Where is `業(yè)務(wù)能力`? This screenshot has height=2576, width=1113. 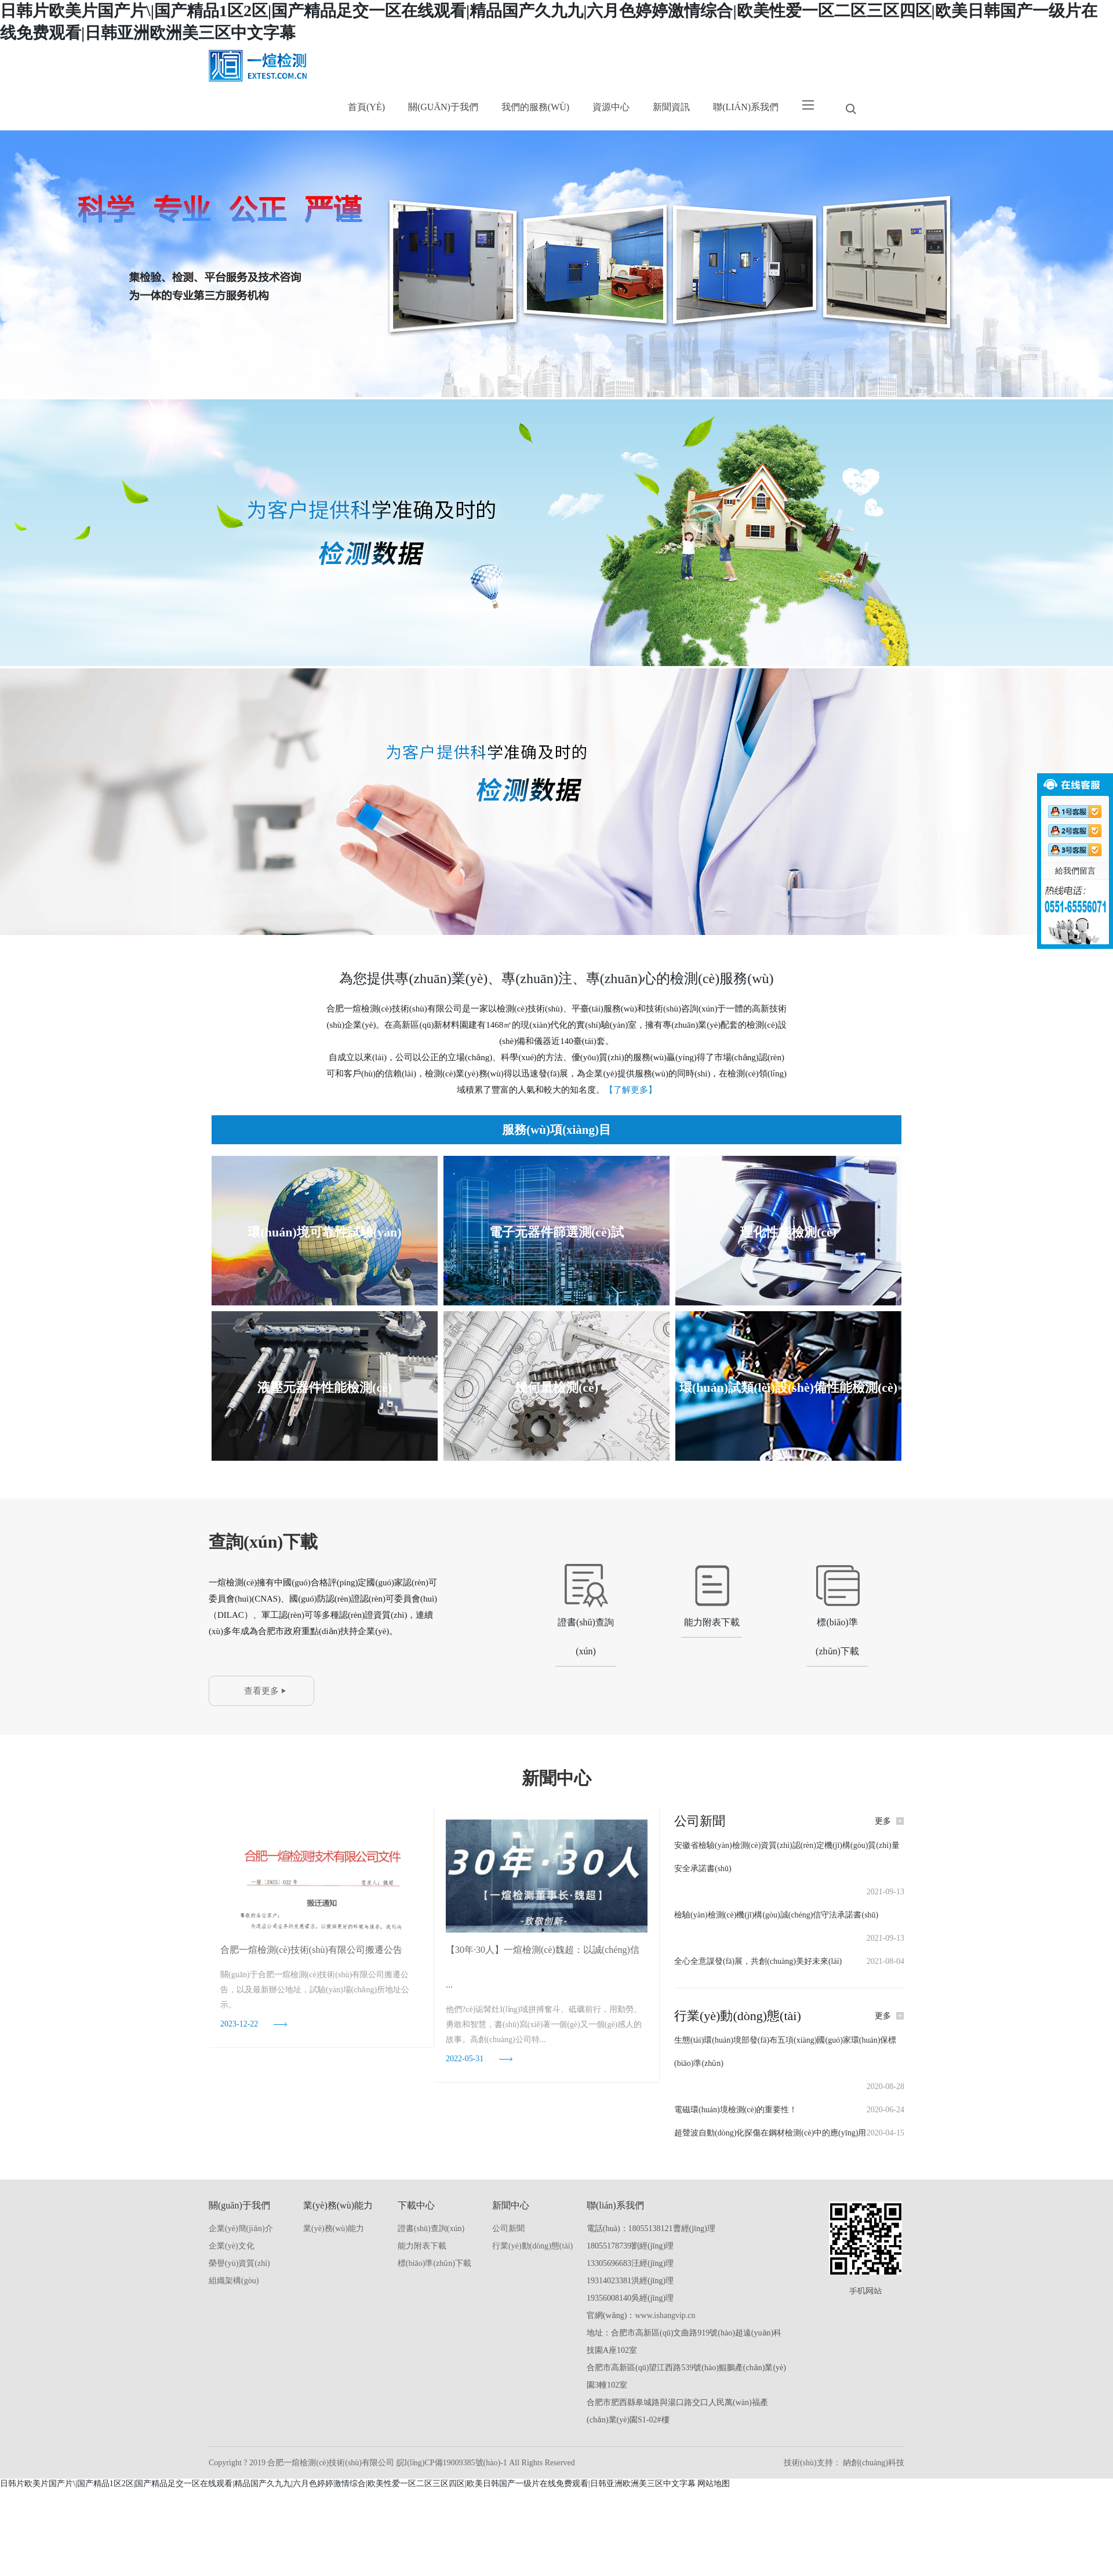 業(yè)務(wù)能力 is located at coordinates (333, 2228).